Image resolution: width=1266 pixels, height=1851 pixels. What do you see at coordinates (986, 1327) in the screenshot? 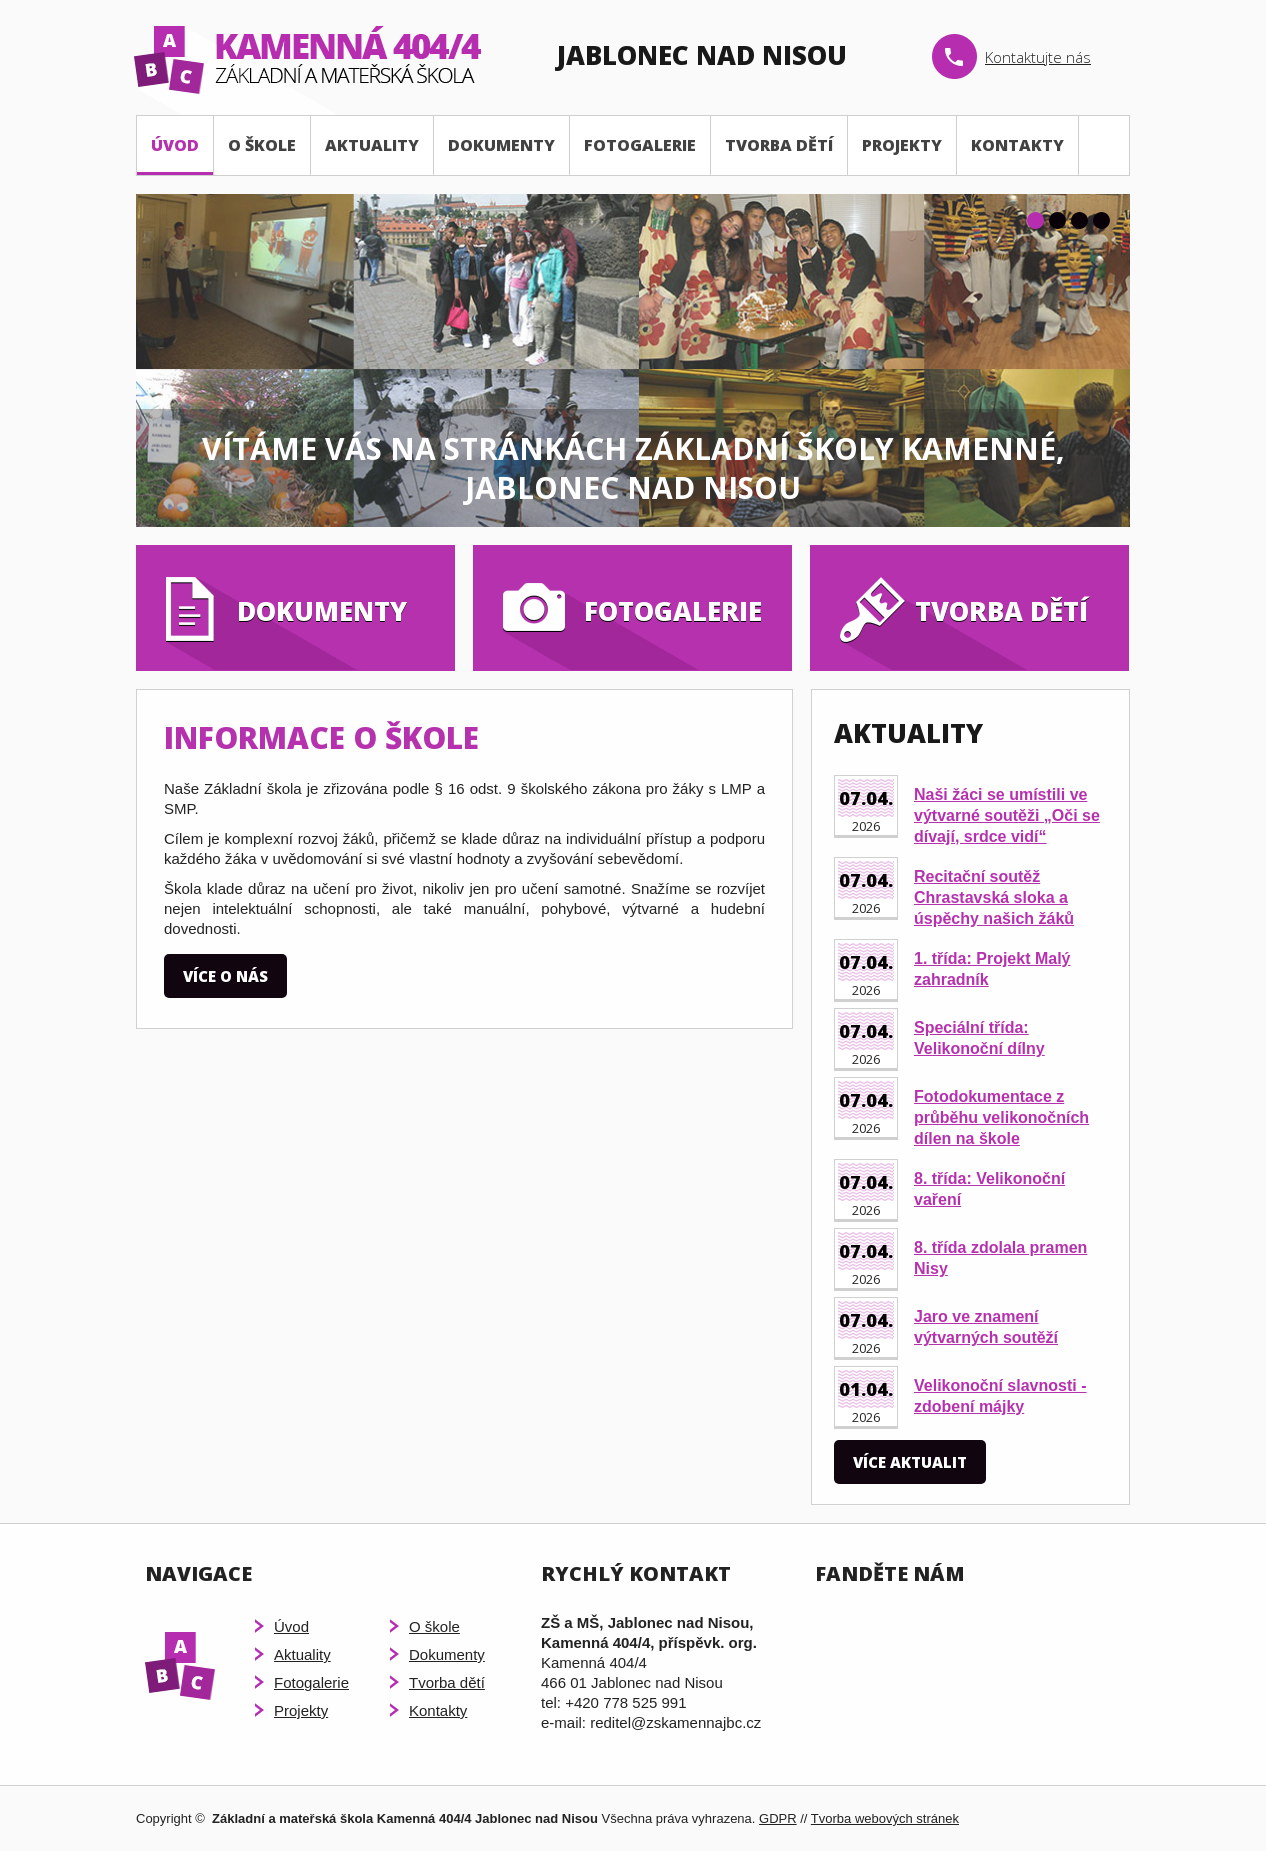
I see `Jaro ve znamení výtvarných soutěží` at bounding box center [986, 1327].